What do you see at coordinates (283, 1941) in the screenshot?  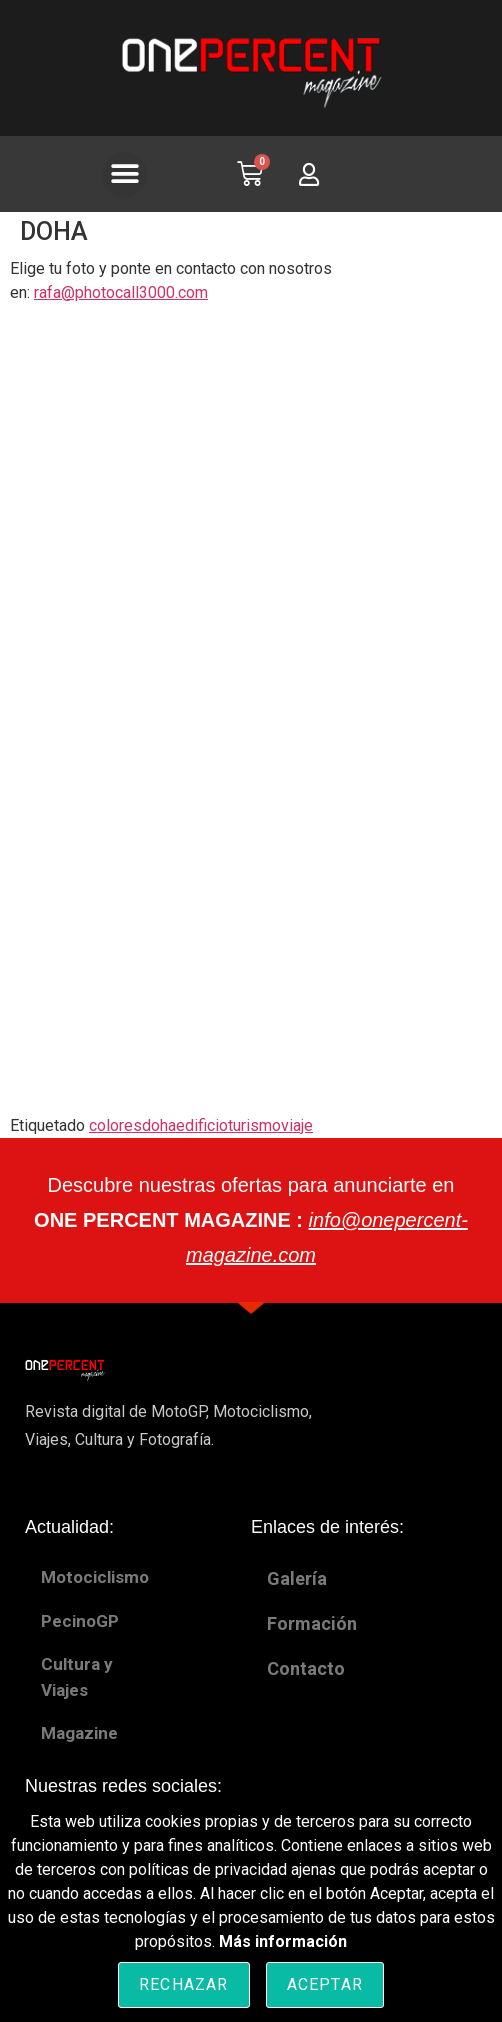 I see `Más información` at bounding box center [283, 1941].